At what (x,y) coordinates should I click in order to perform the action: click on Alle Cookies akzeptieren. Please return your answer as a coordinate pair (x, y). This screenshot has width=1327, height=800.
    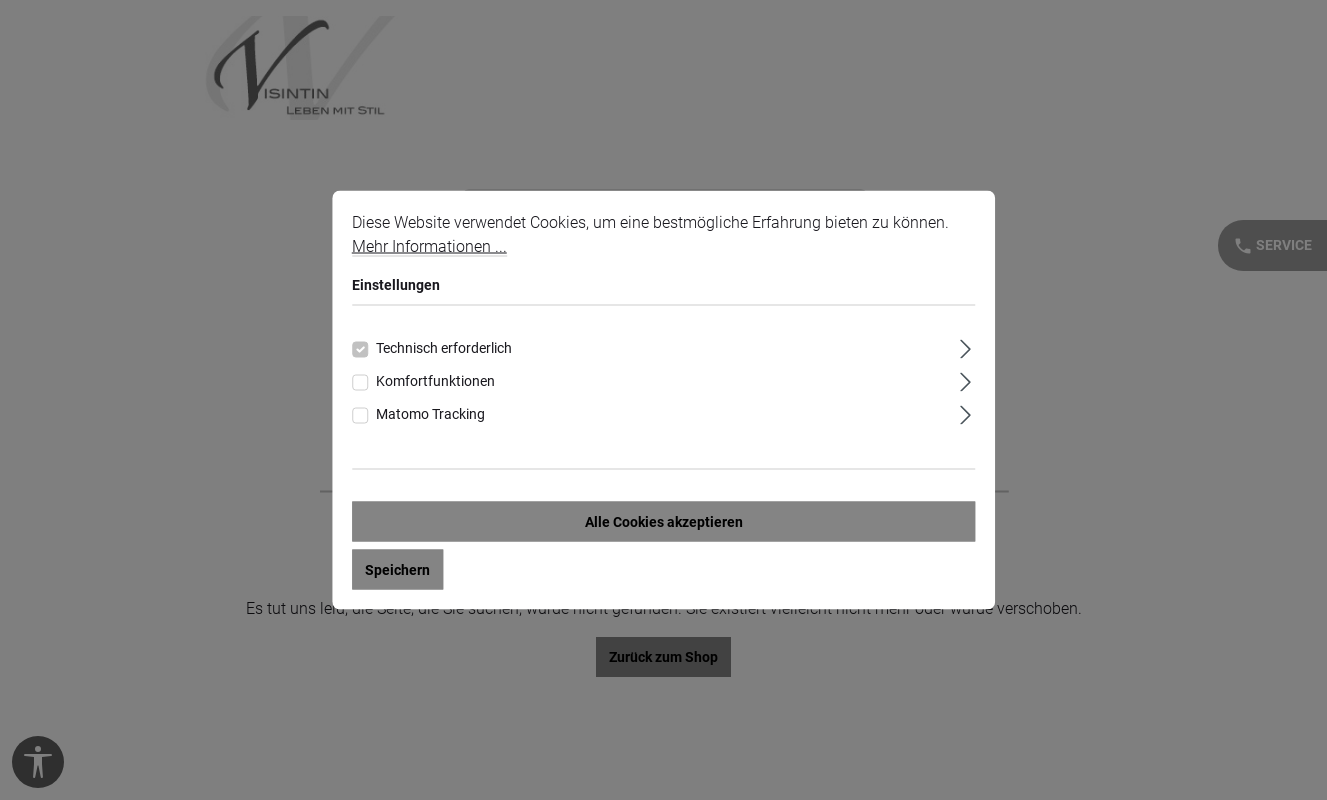
    Looking at the image, I should click on (664, 522).